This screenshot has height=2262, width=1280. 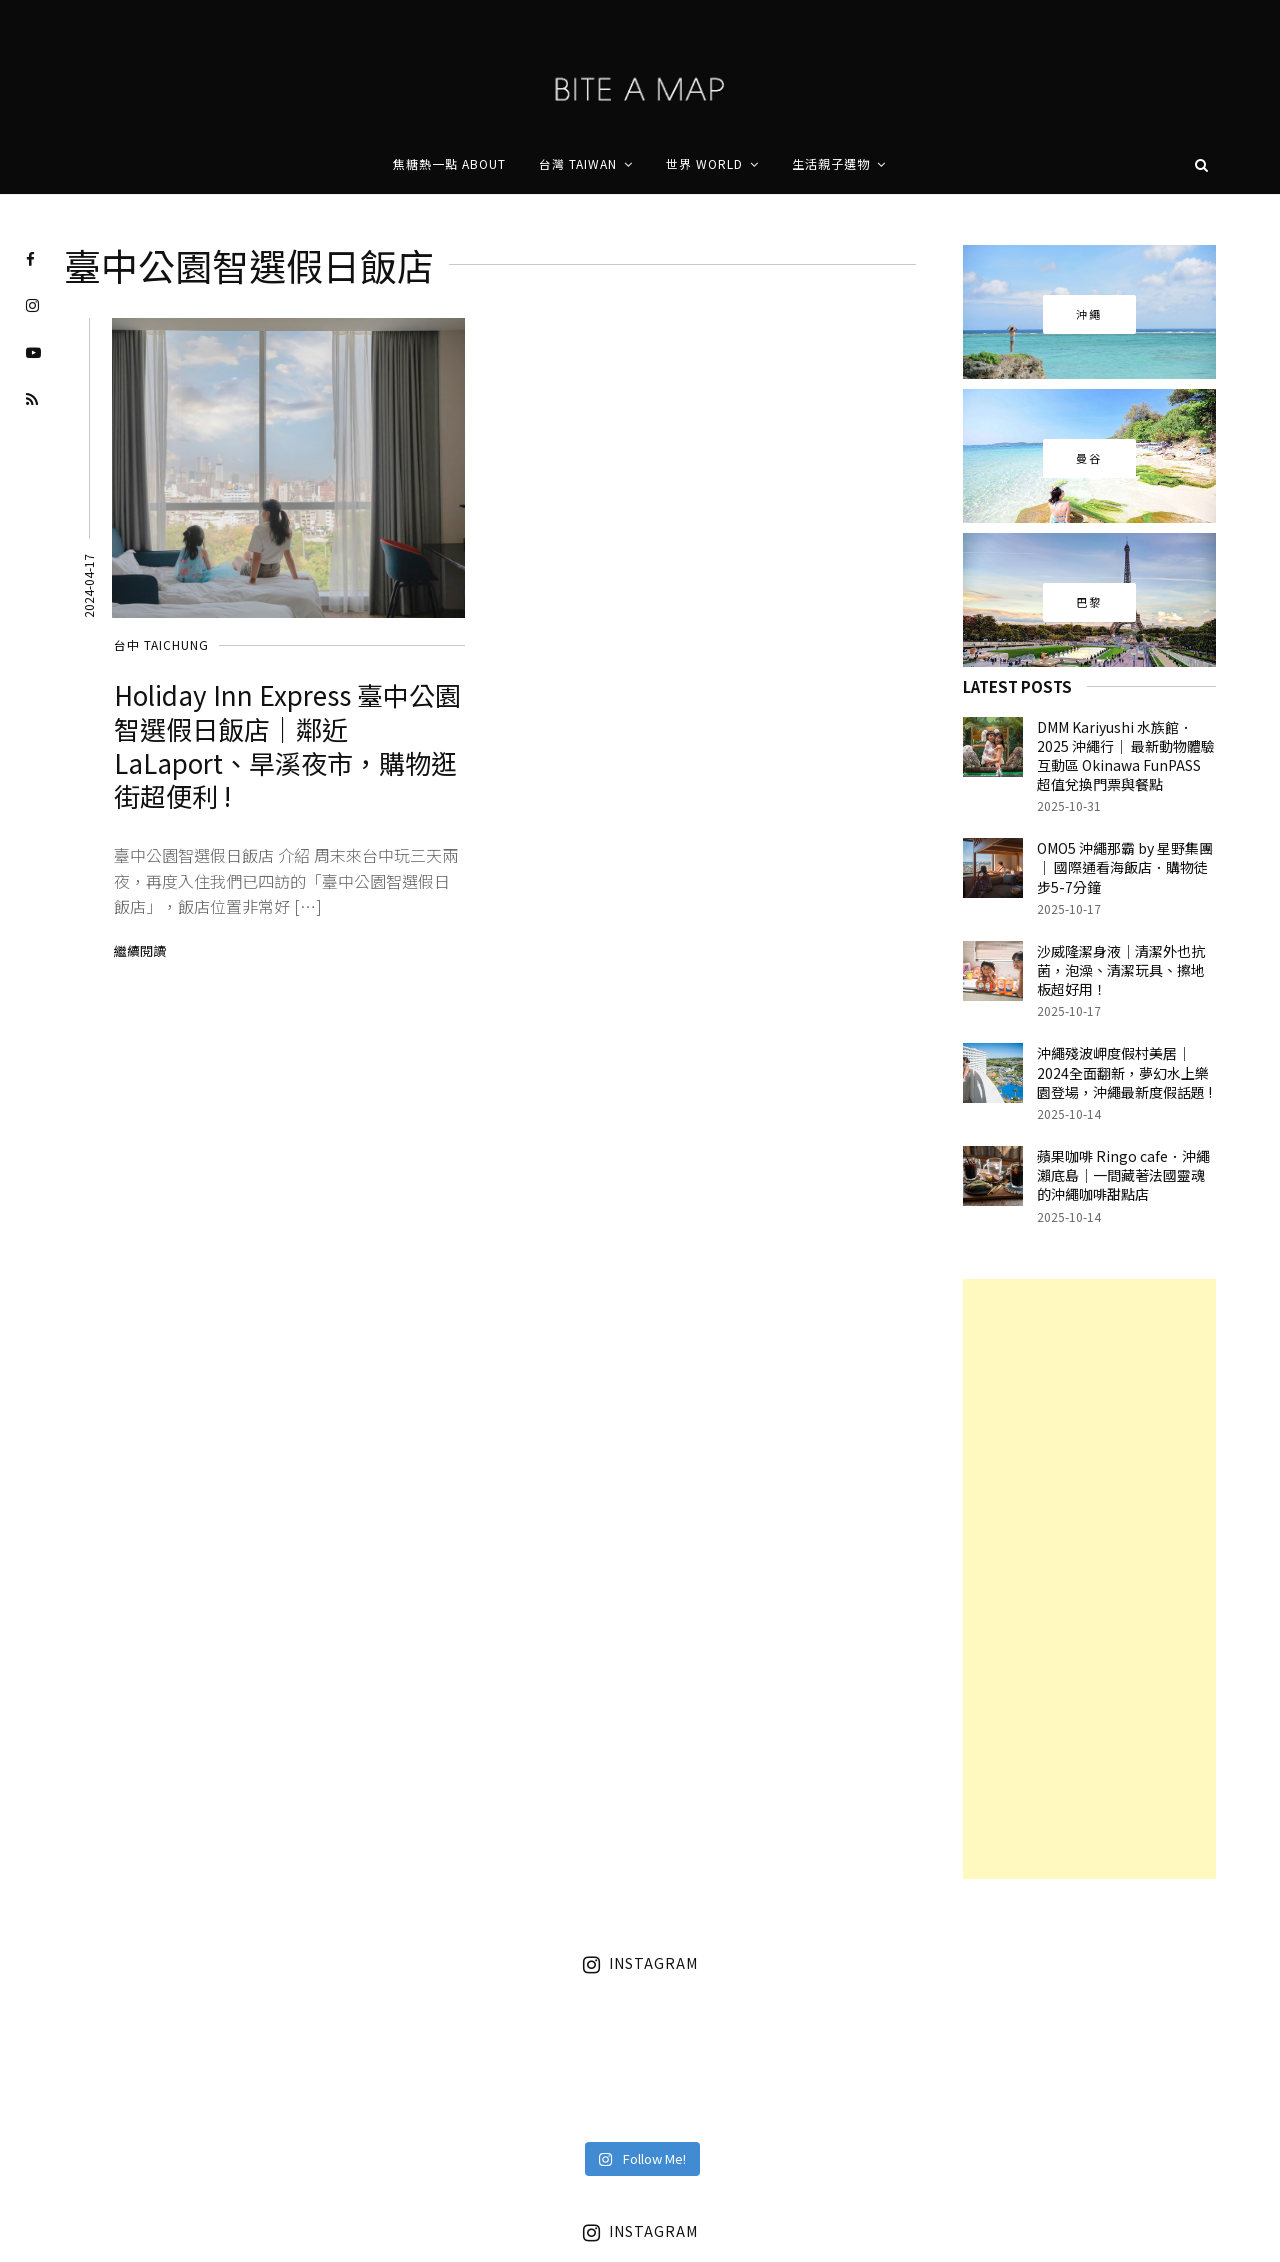 I want to click on Holiday Inn Express 臺中公園智選假日飯店｜鄰近 LaLaport、旱溪夜市，購物逛街超便利 !, so click(x=287, y=745).